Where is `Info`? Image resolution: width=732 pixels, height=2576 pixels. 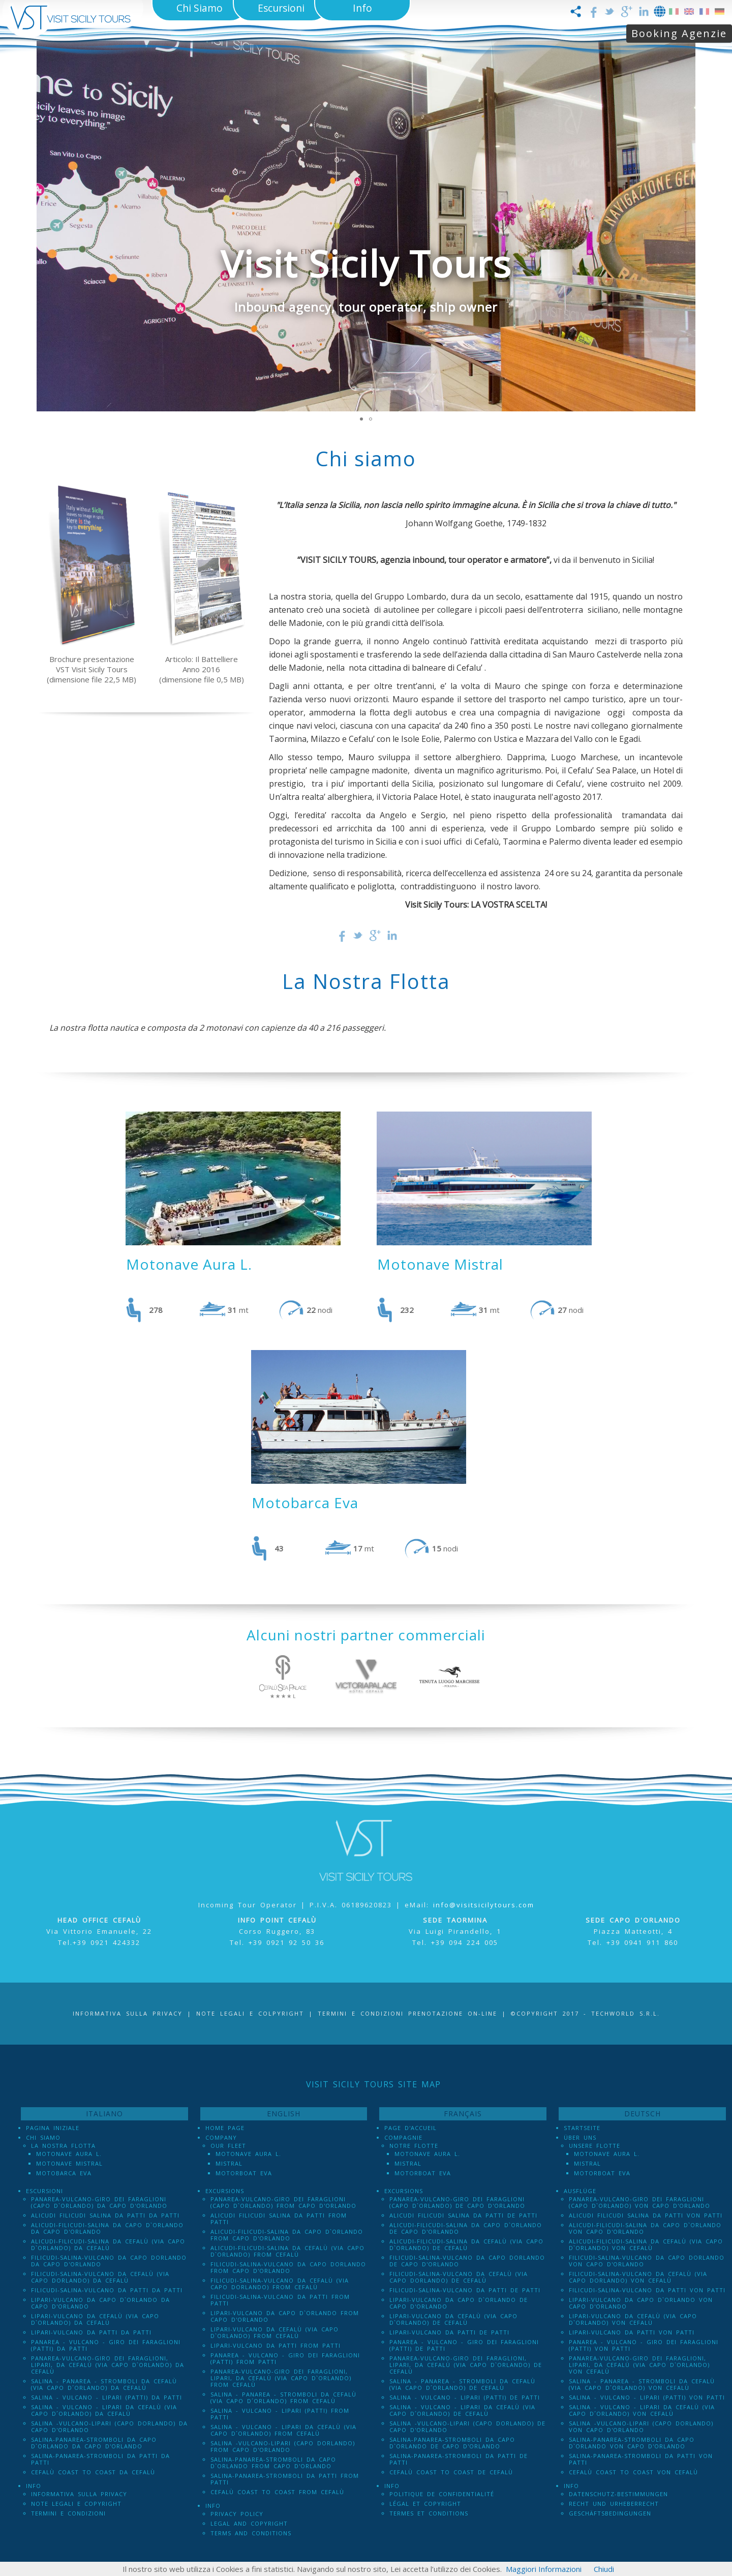
Info is located at coordinates (33, 2486).